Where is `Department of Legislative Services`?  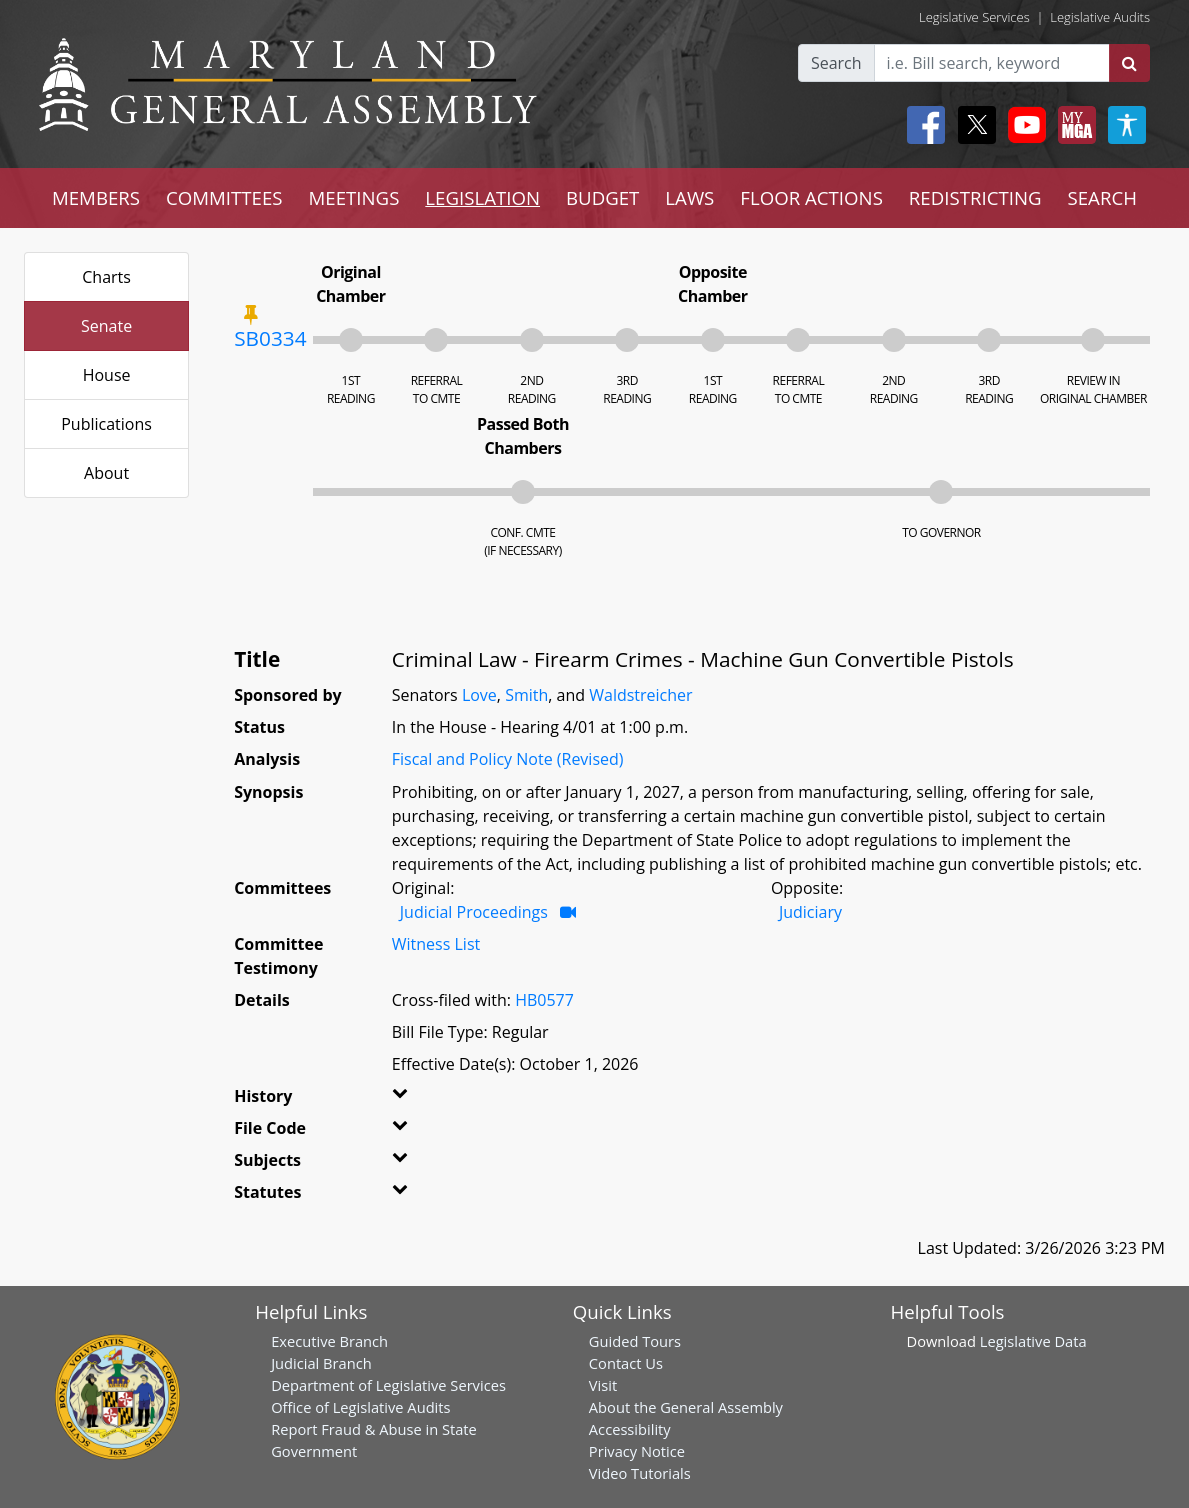 Department of Legislative Services is located at coordinates (388, 1385).